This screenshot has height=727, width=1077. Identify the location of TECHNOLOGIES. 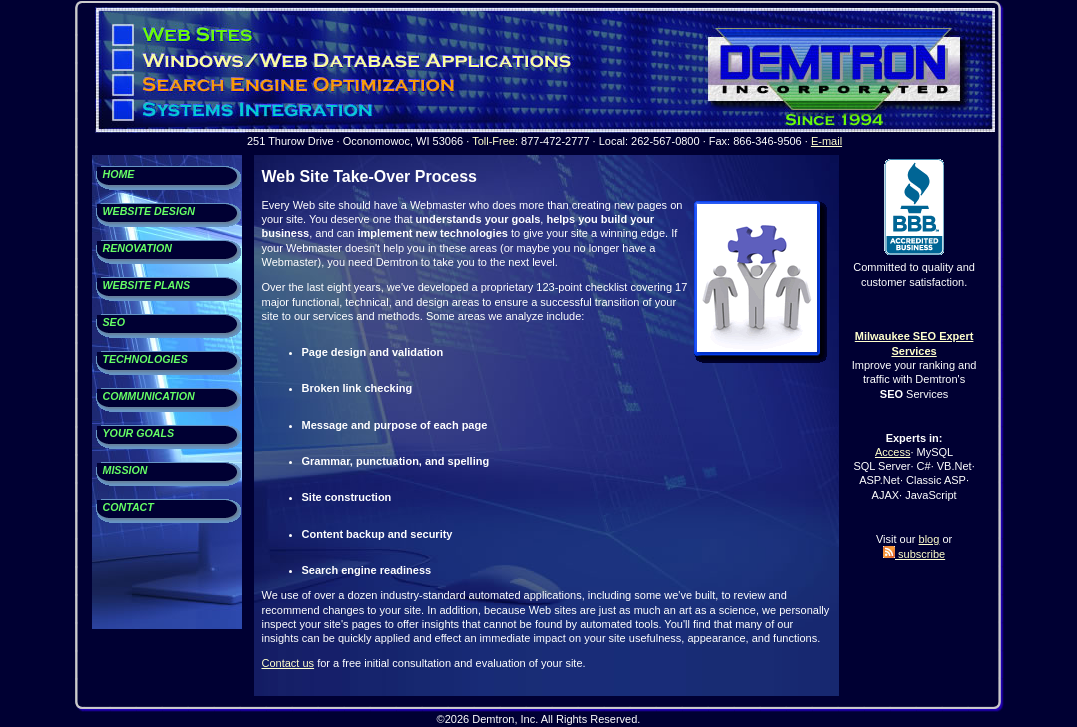
(145, 359).